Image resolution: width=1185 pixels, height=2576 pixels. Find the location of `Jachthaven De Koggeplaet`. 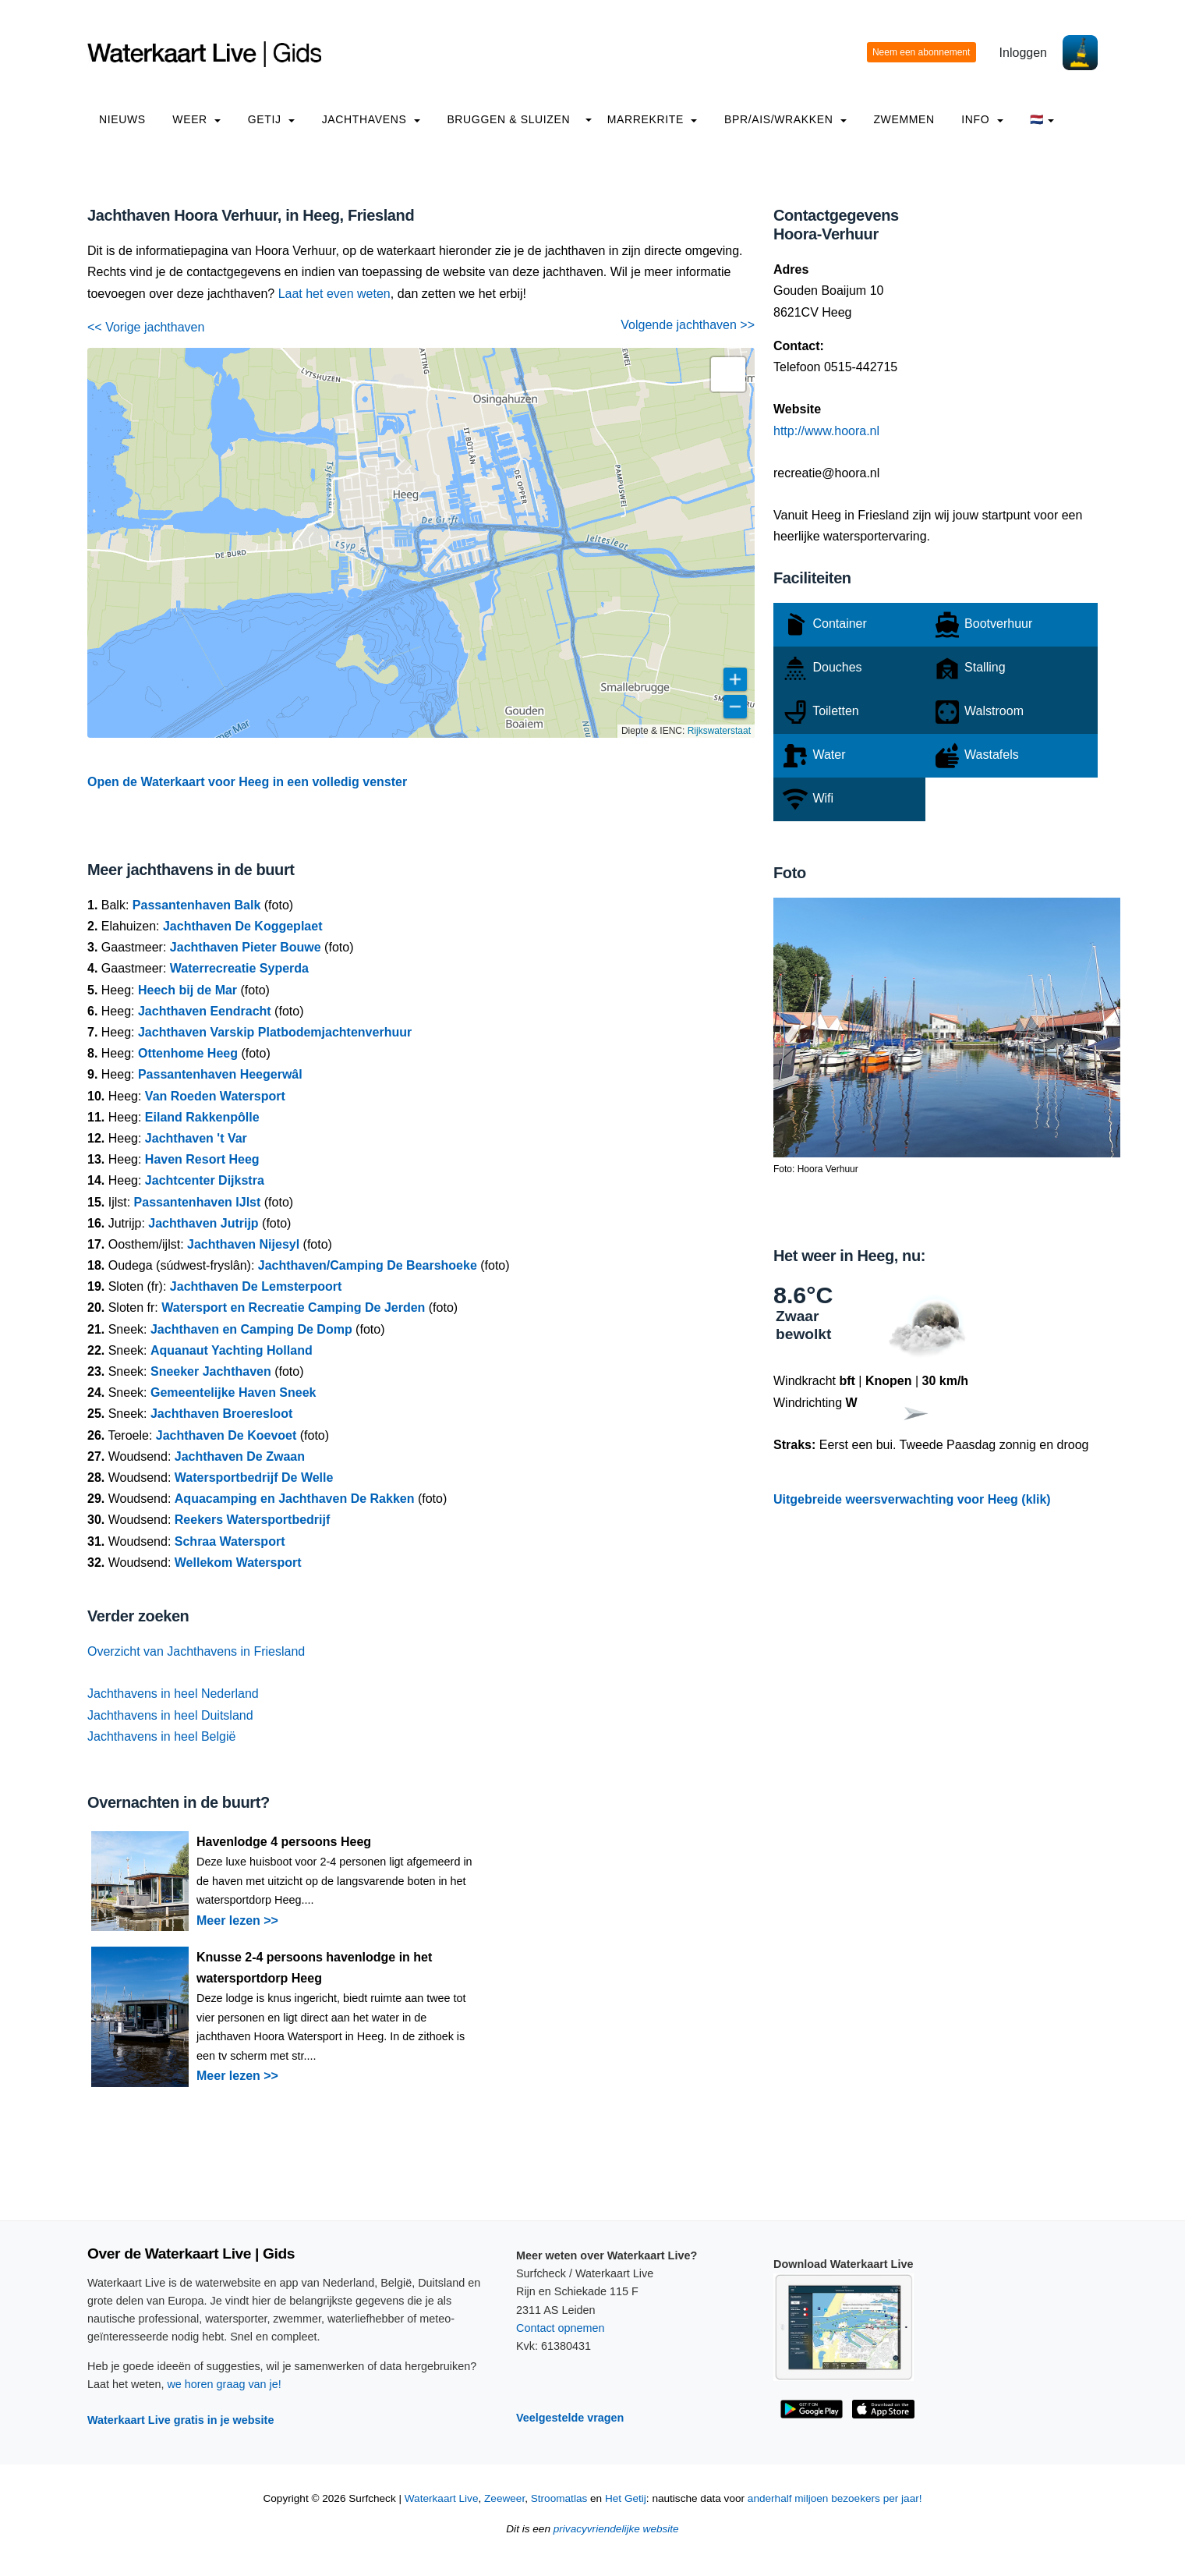

Jachthaven De Koggeplaet is located at coordinates (243, 926).